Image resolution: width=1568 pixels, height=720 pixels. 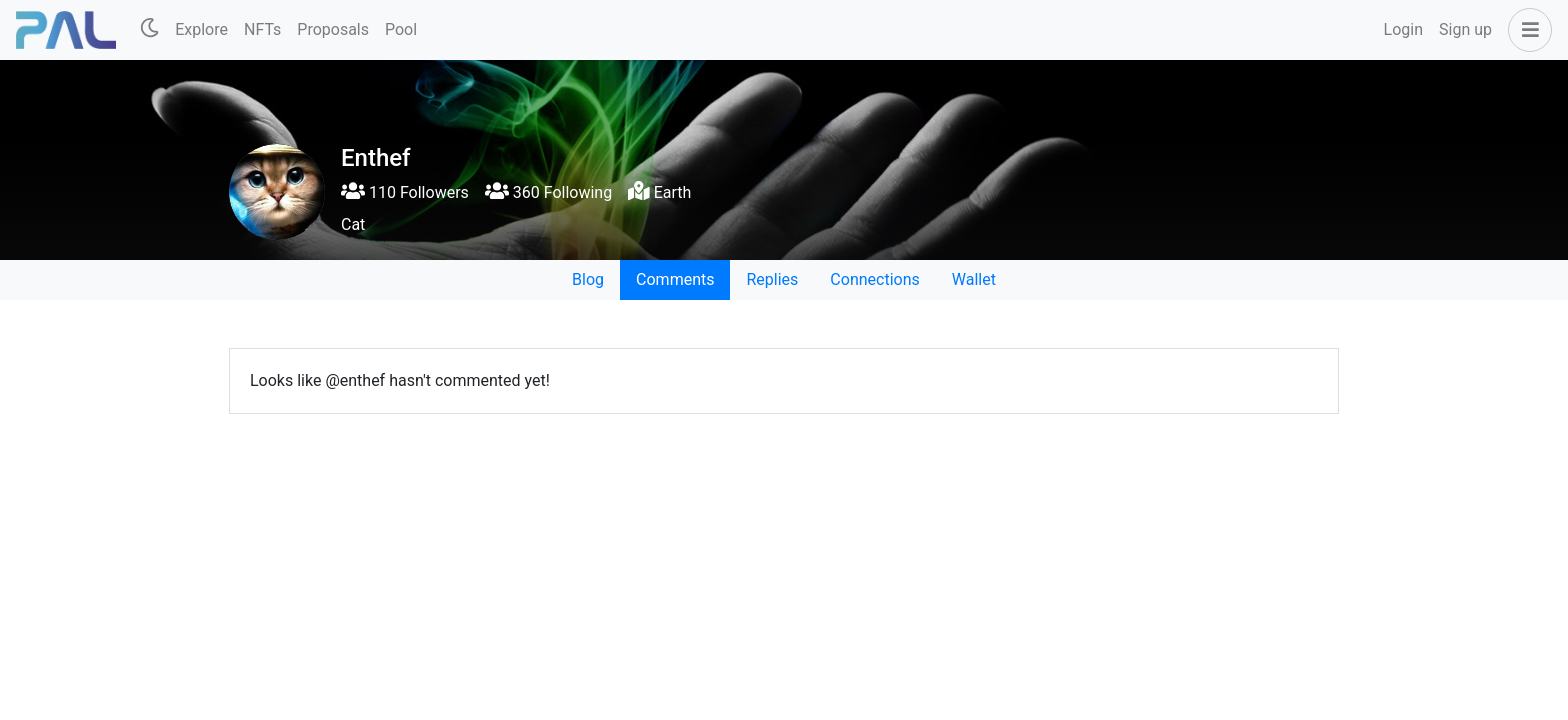 I want to click on 360 Following, so click(x=548, y=192).